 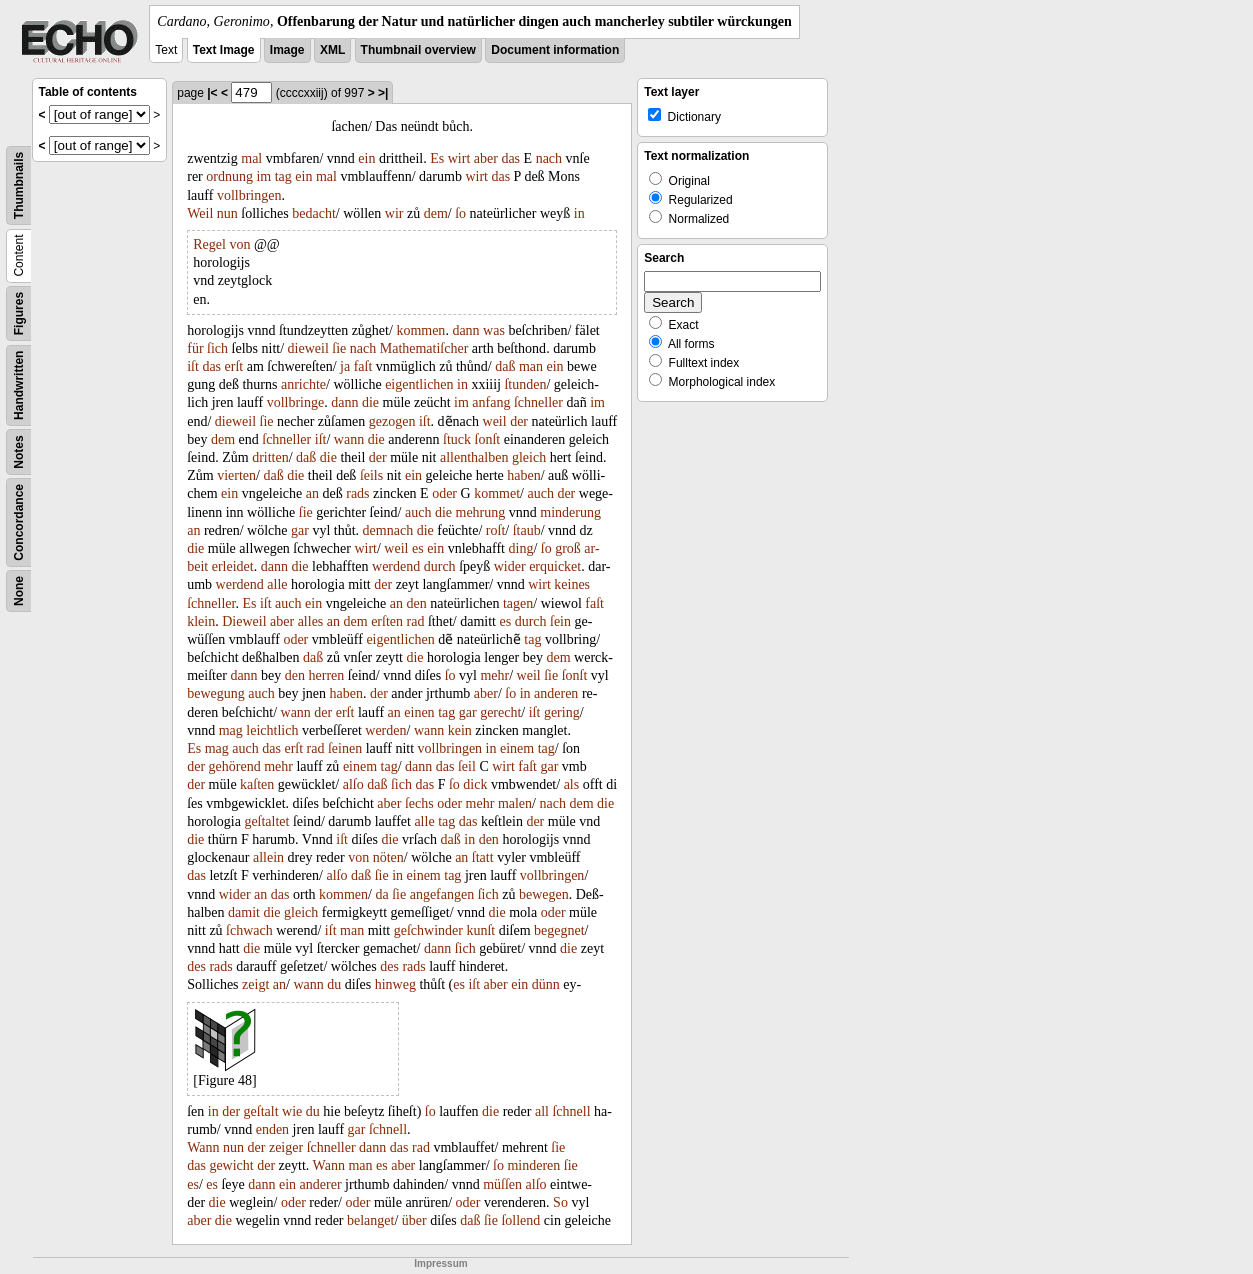 I want to click on Regel, so click(x=209, y=244).